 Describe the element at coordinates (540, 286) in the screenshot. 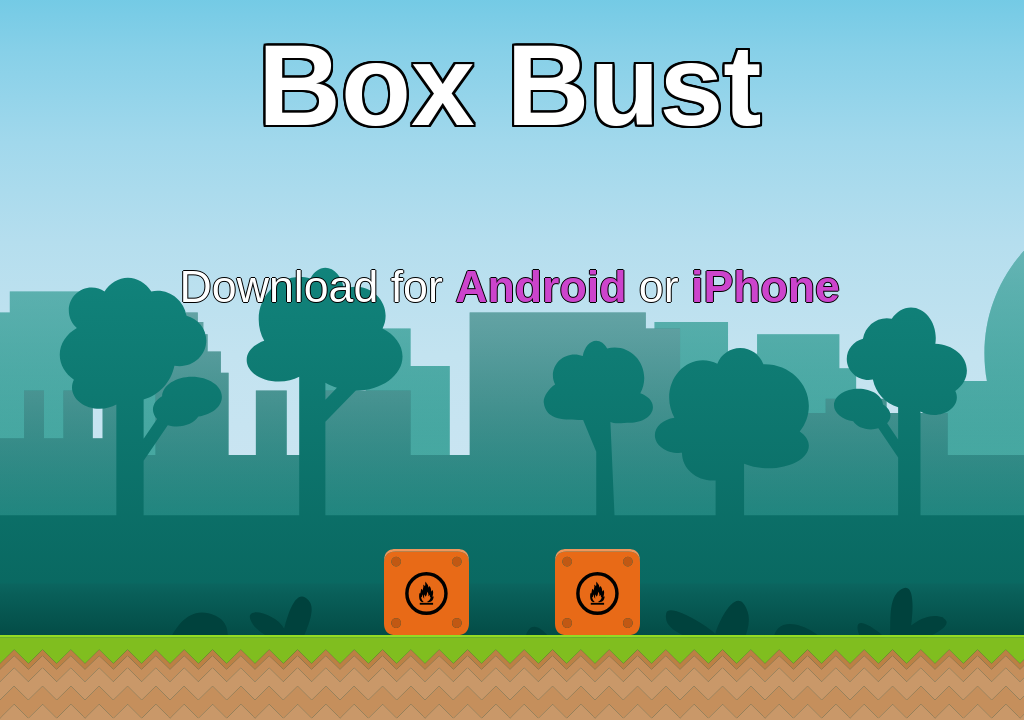

I see `Android` at that location.